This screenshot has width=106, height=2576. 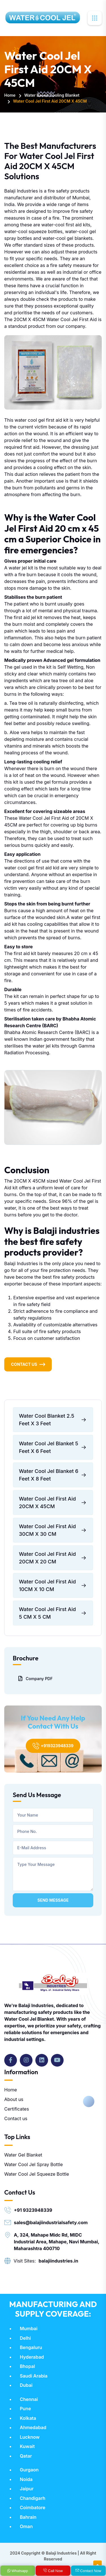 I want to click on Kuwait, so click(x=27, y=2446).